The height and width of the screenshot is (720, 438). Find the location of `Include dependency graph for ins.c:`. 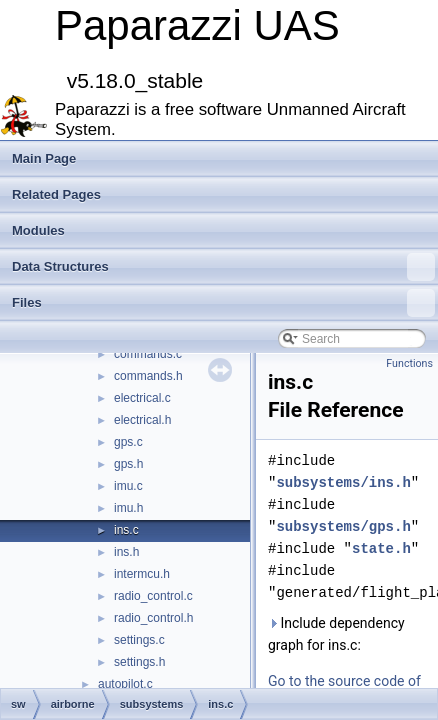

Include dependency graph for ins.c: is located at coordinates (336, 634).